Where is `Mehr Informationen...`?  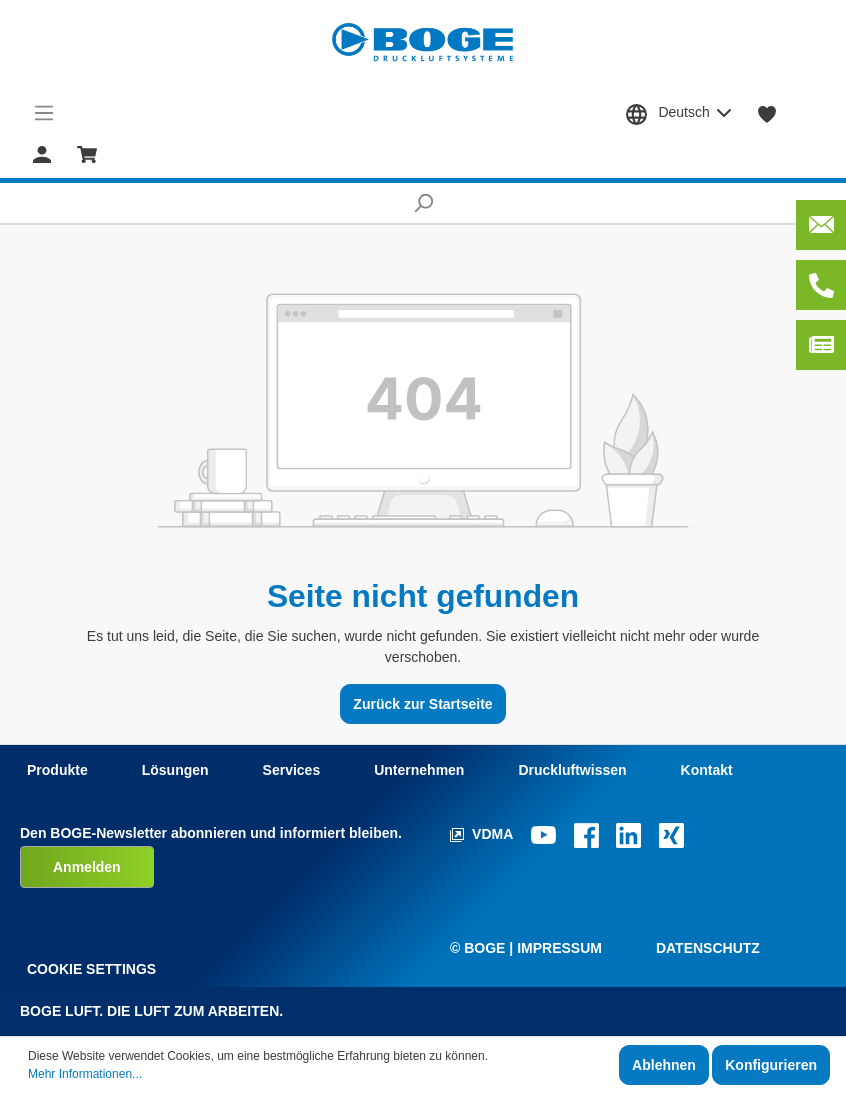 Mehr Informationen... is located at coordinates (85, 1074).